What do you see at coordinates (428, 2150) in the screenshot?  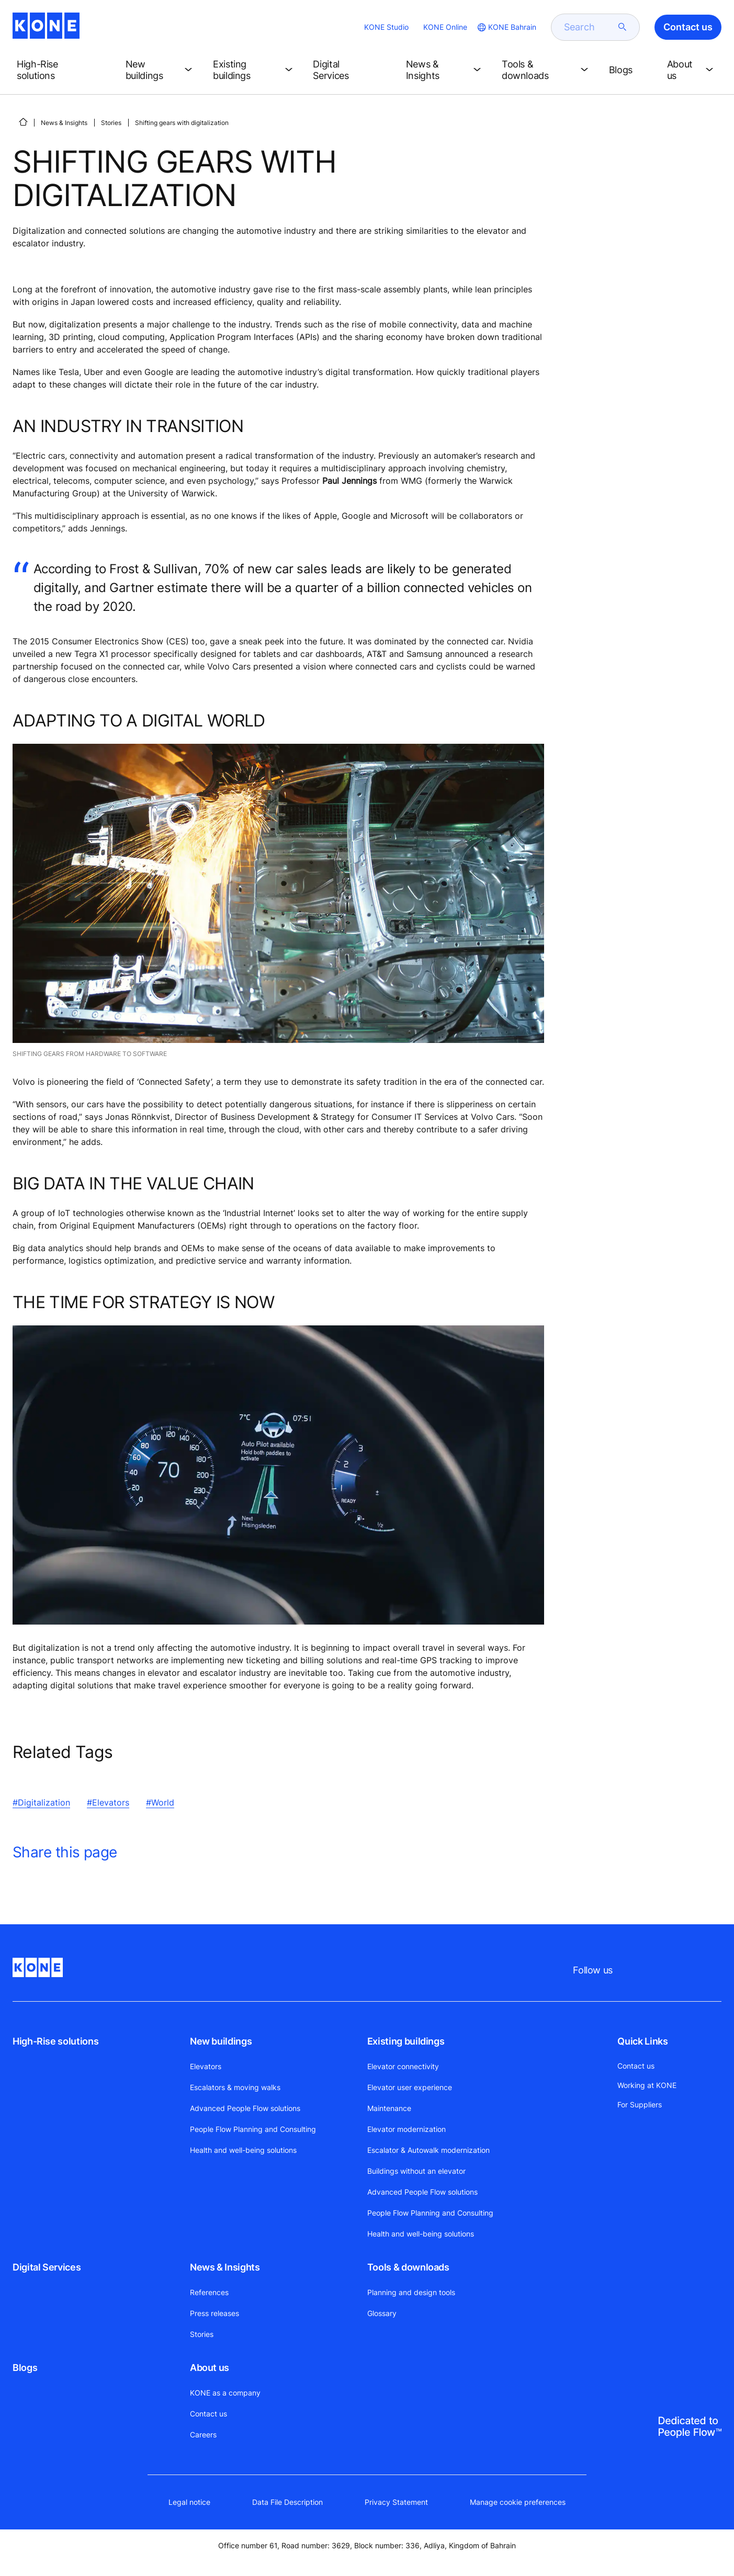 I see `Escalator & Autowalk modernization` at bounding box center [428, 2150].